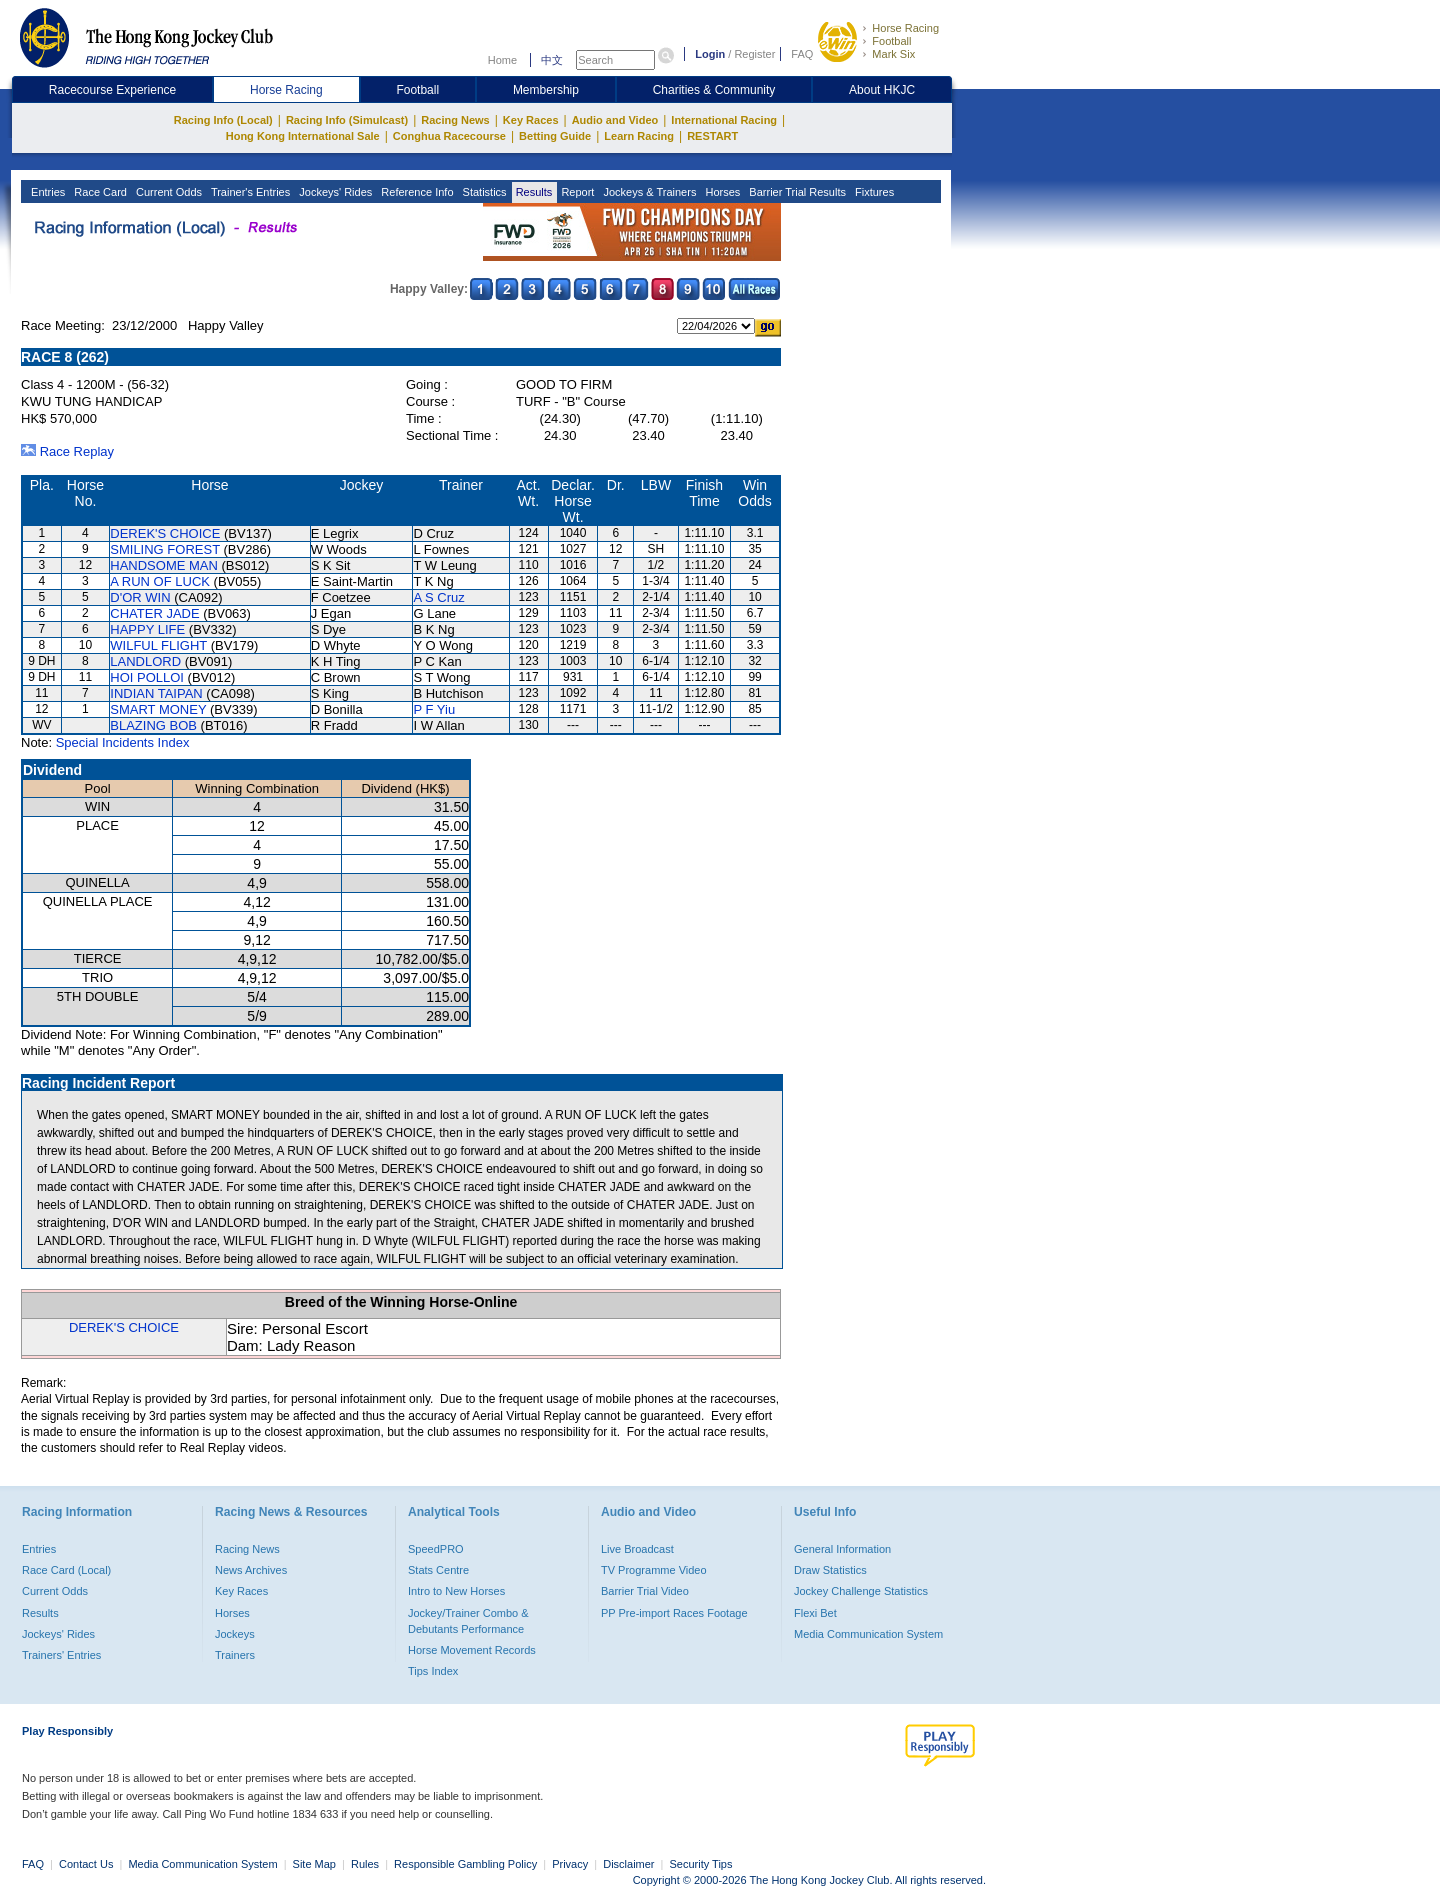 The width and height of the screenshot is (1440, 1889). I want to click on News Archives, so click(251, 1570).